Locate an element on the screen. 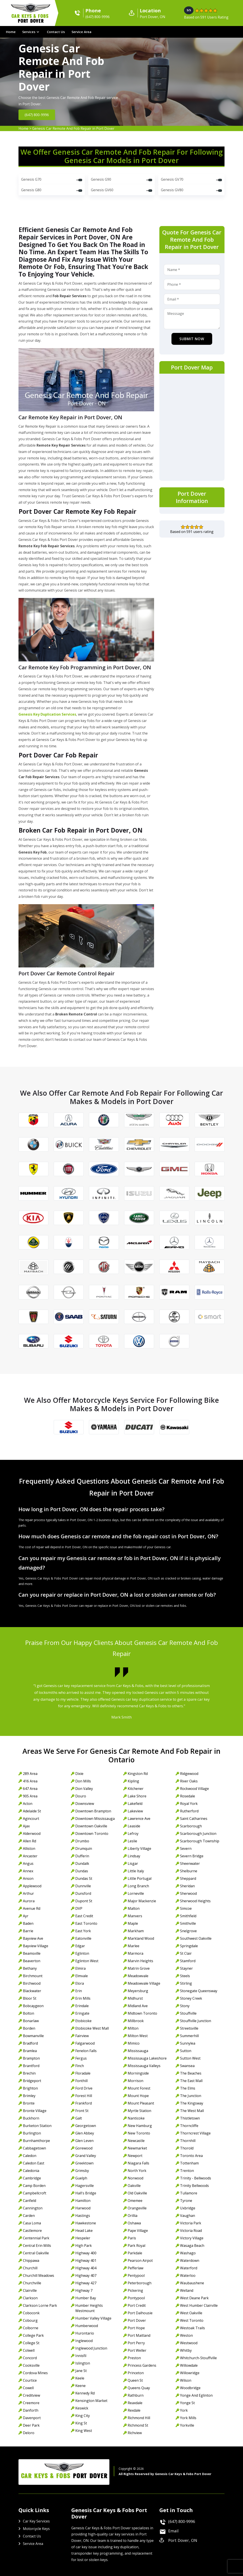  King City is located at coordinates (82, 2415).